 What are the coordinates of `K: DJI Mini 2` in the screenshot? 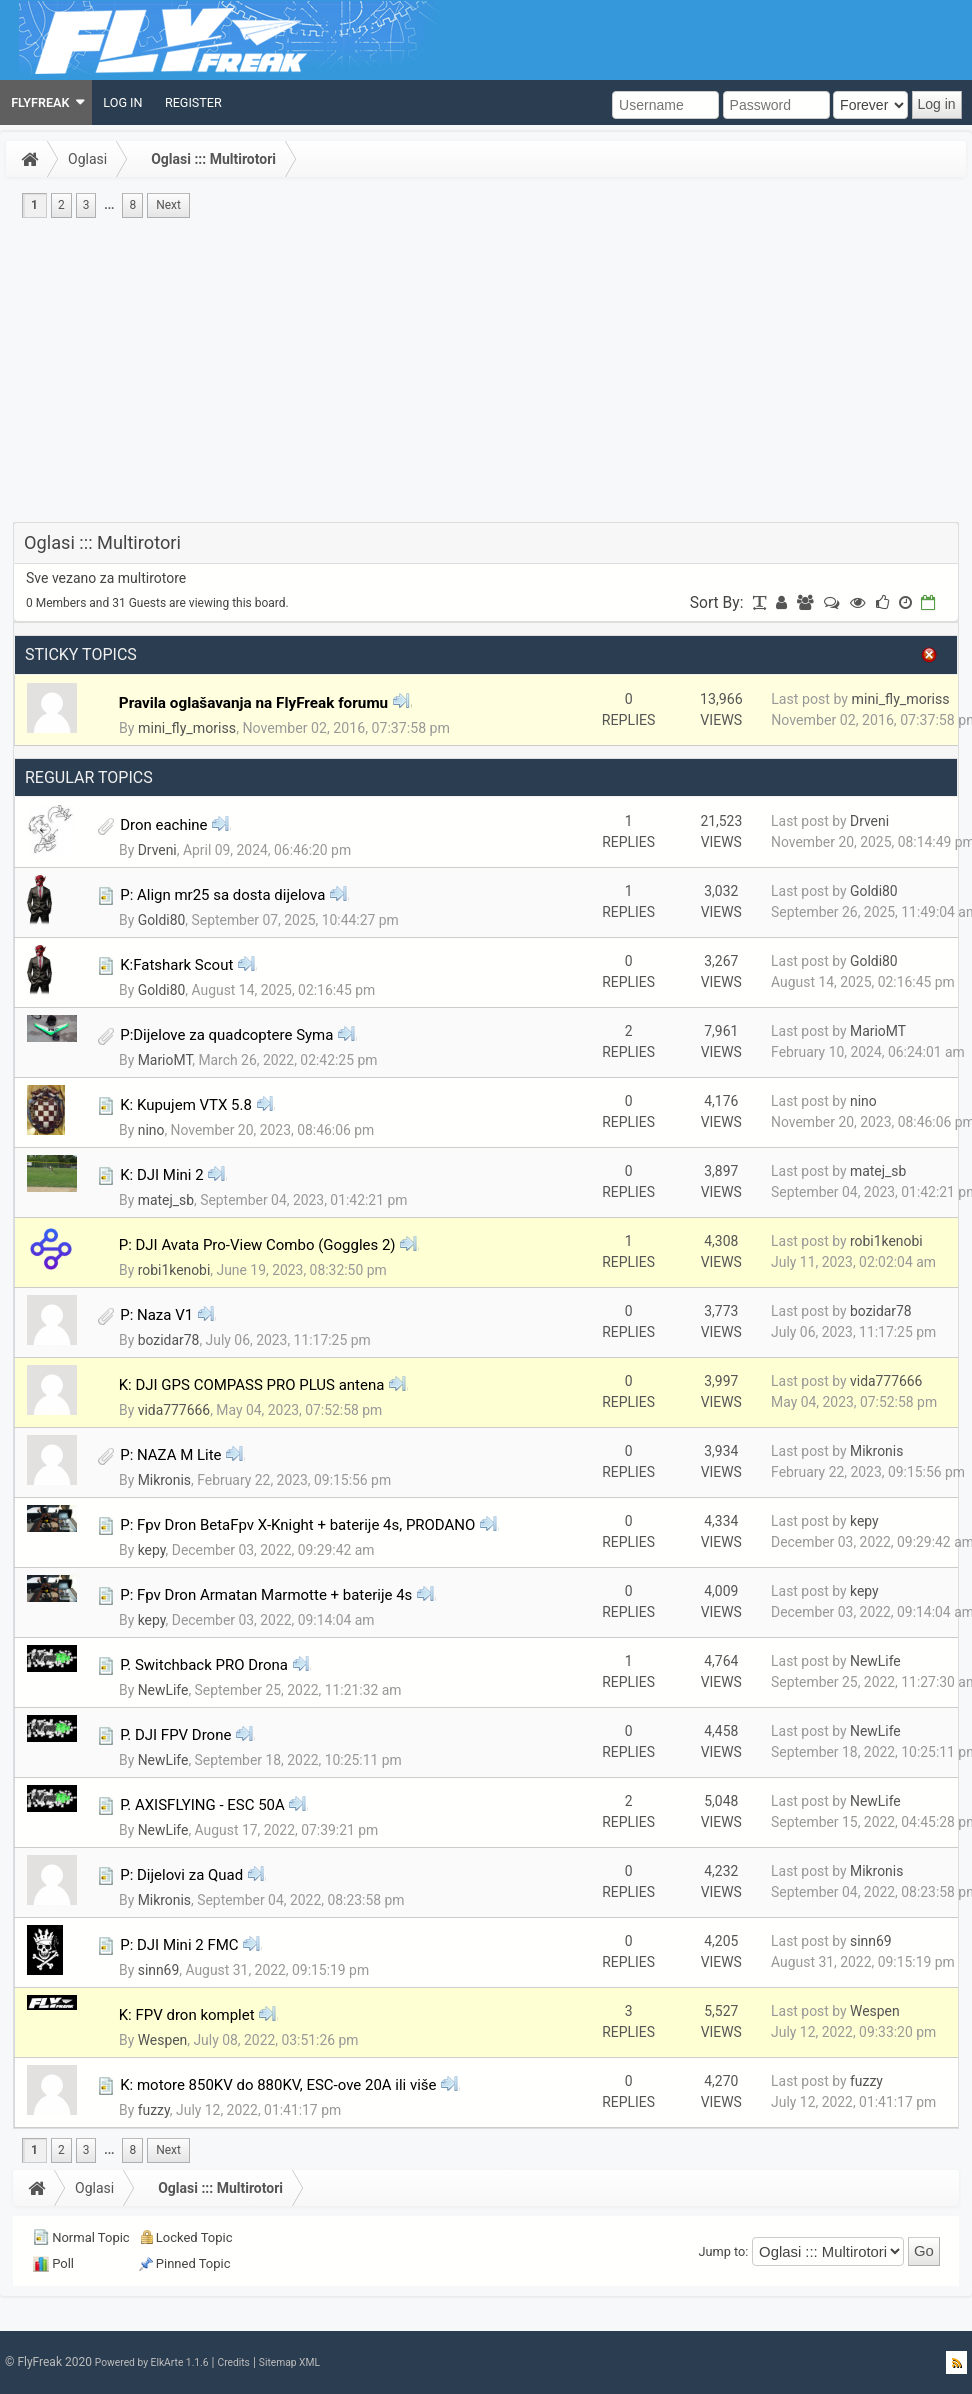 It's located at (161, 1175).